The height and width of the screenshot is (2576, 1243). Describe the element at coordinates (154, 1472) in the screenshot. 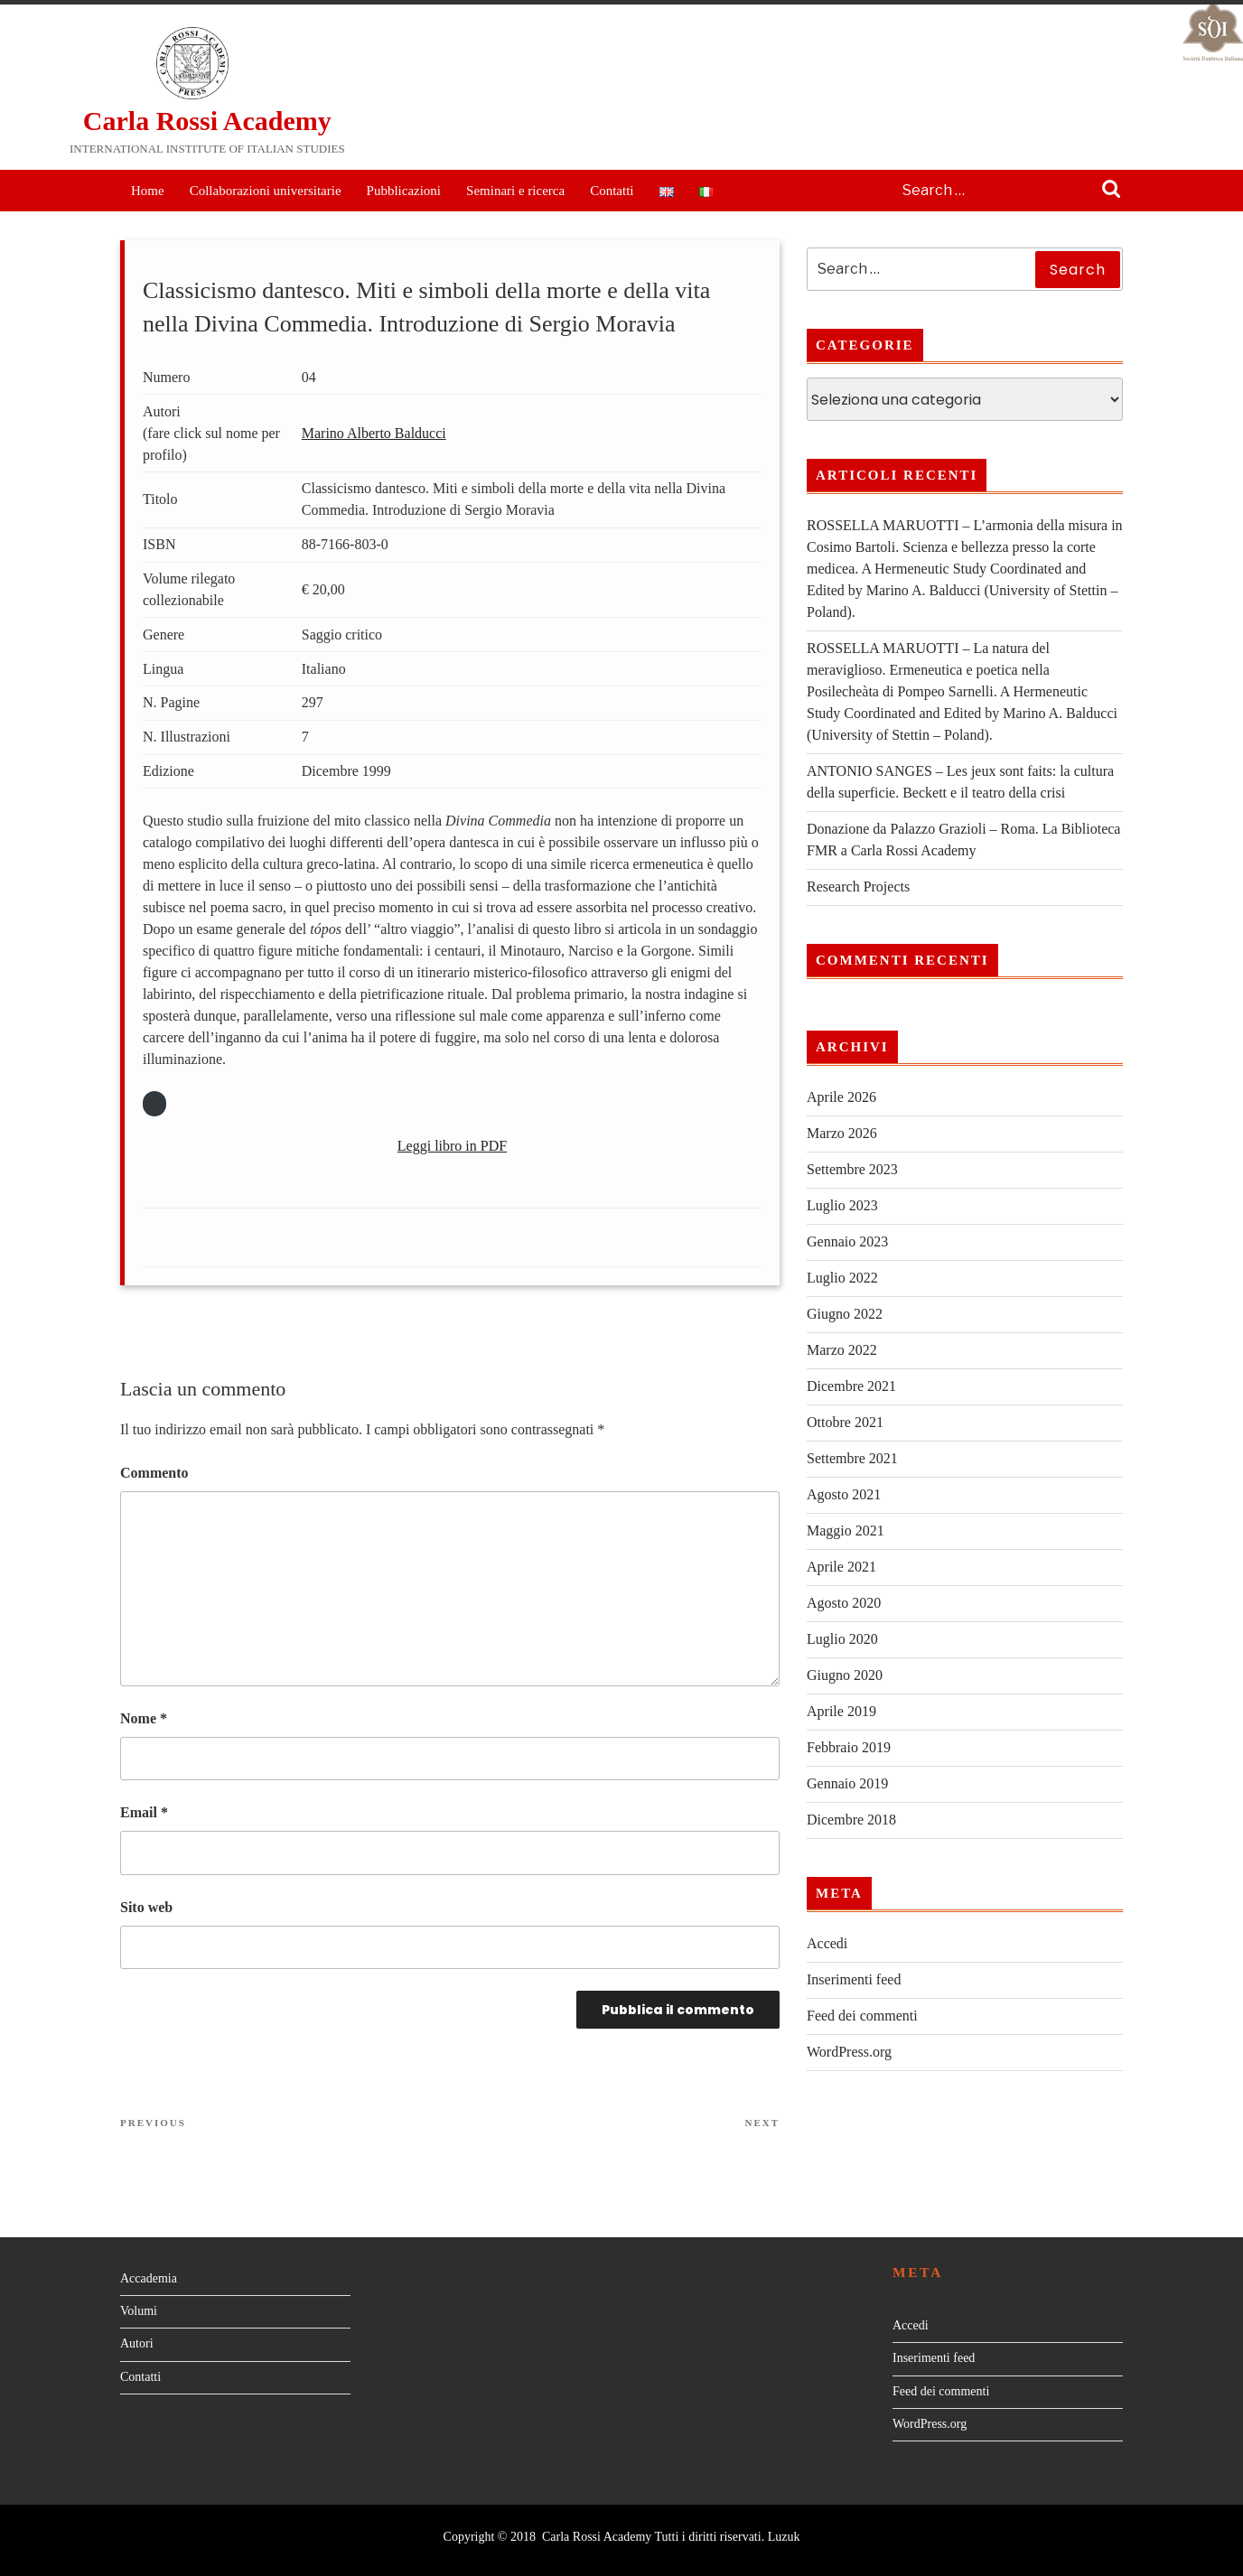

I see `Commento` at that location.